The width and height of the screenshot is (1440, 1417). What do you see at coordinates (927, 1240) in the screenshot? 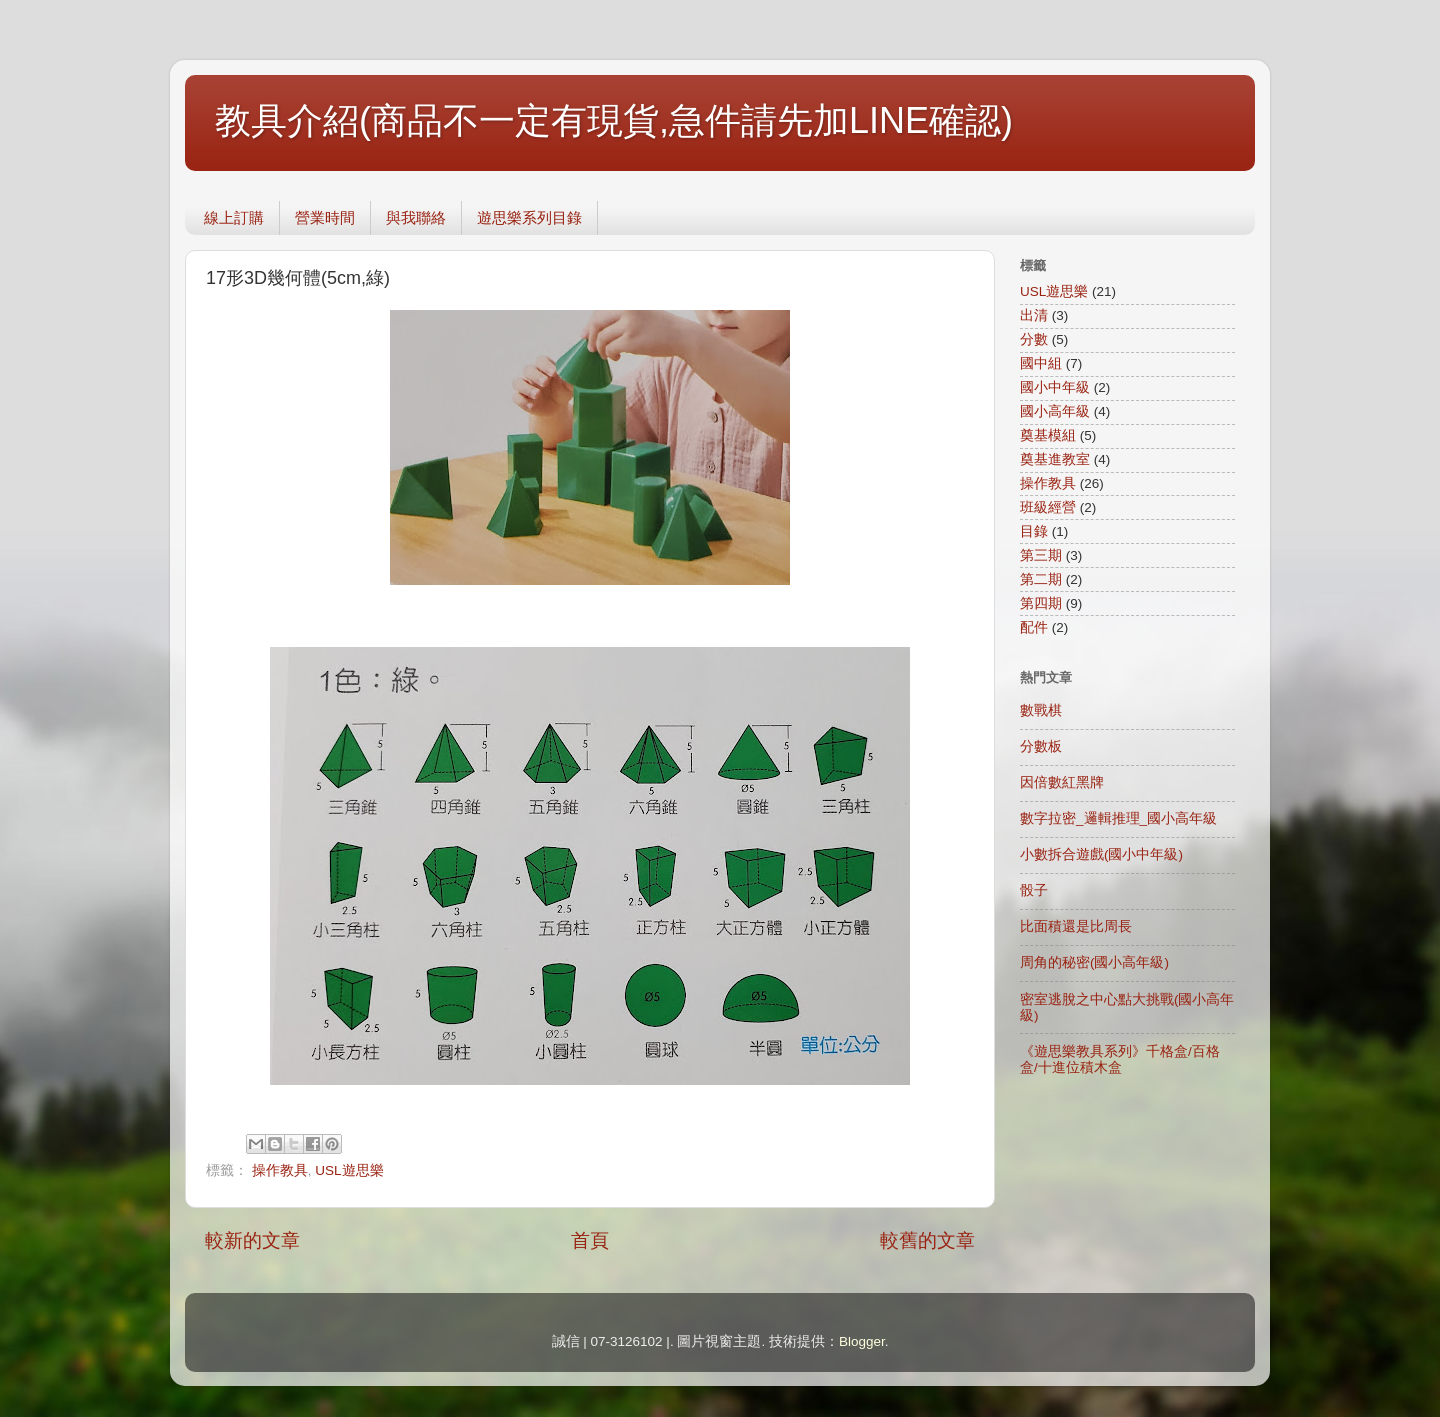
I see `較舊的文章` at bounding box center [927, 1240].